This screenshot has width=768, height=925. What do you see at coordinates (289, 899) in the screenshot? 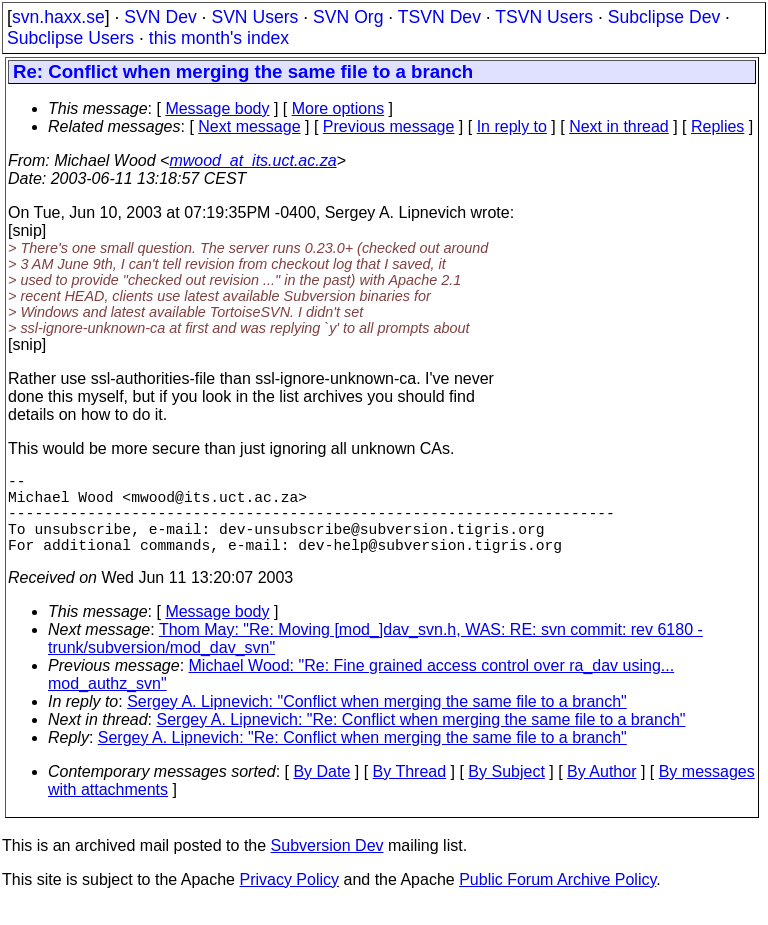
I see `Privacy Policy` at bounding box center [289, 899].